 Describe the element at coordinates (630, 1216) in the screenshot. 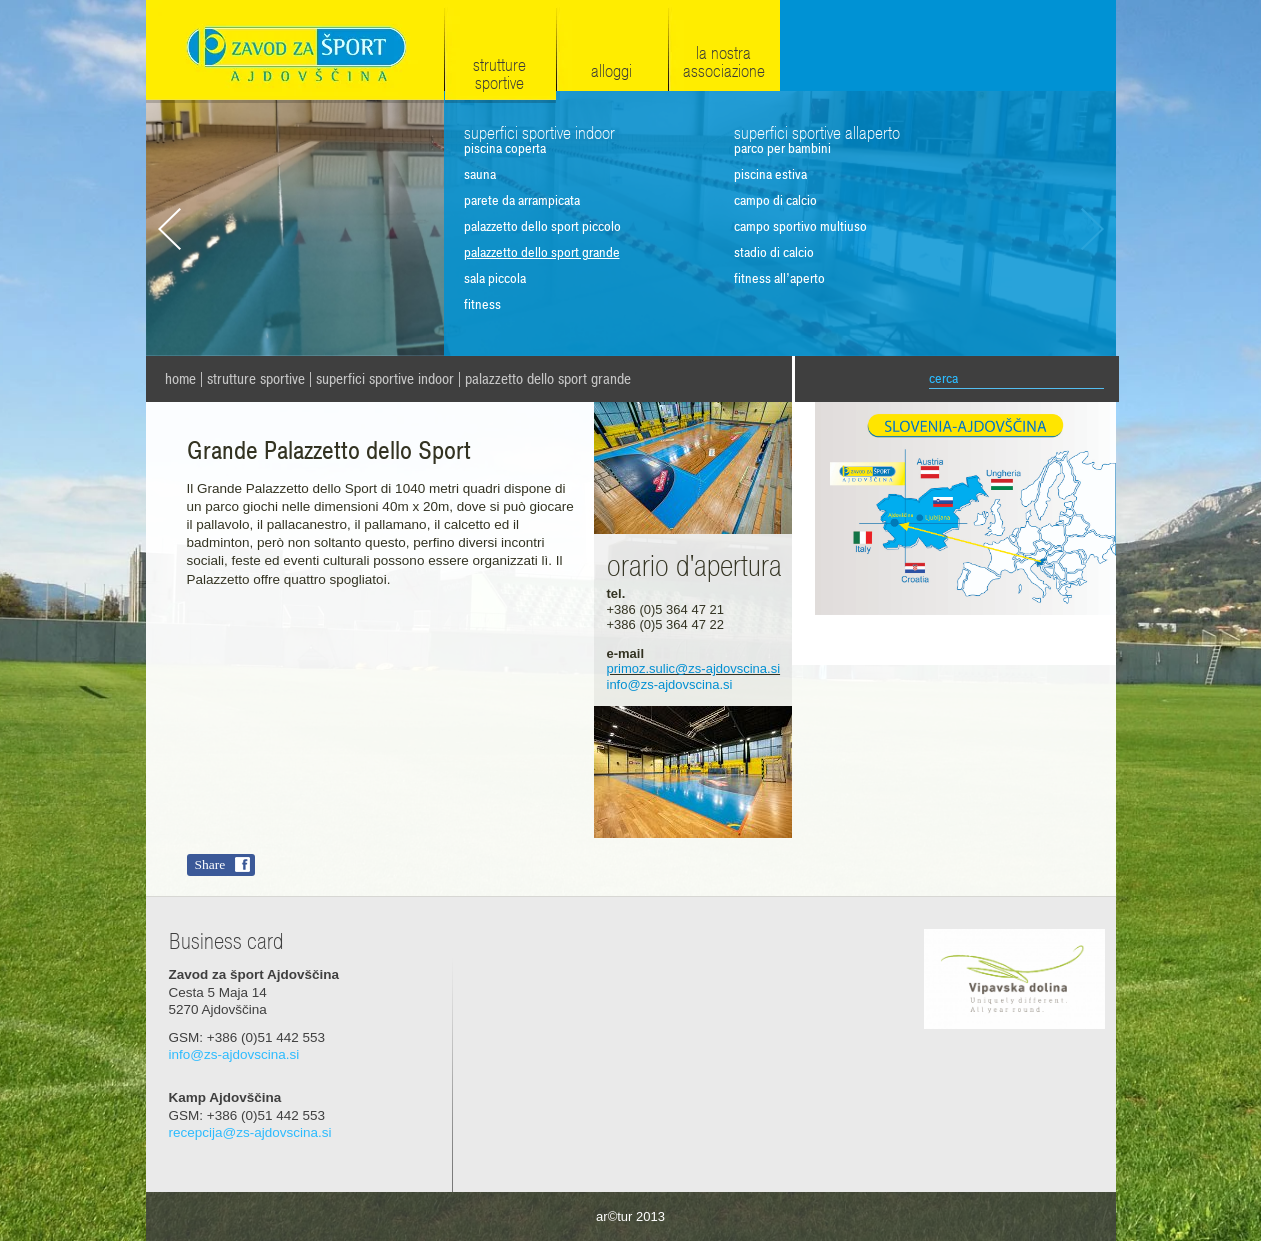

I see `ar©tur 2013` at that location.